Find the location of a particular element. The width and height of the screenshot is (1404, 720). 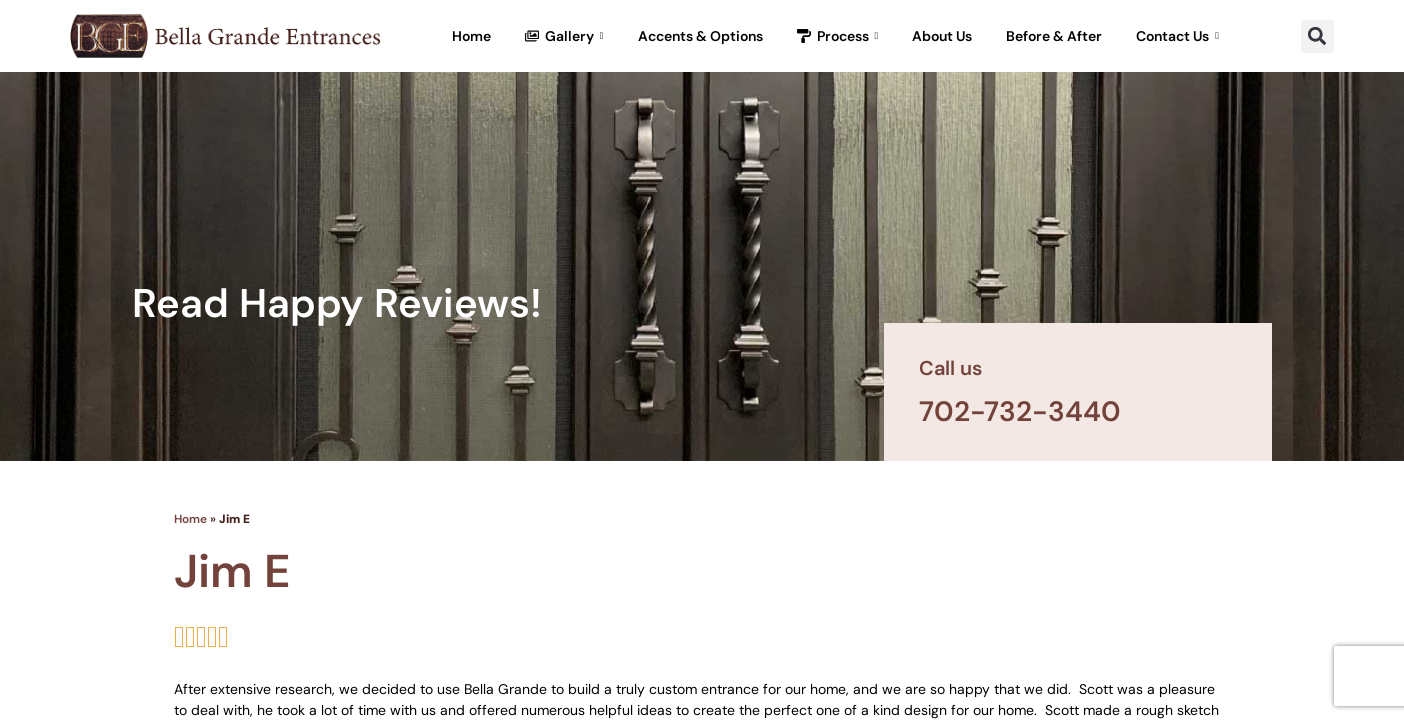

Gallery [button] is located at coordinates (564, 36).